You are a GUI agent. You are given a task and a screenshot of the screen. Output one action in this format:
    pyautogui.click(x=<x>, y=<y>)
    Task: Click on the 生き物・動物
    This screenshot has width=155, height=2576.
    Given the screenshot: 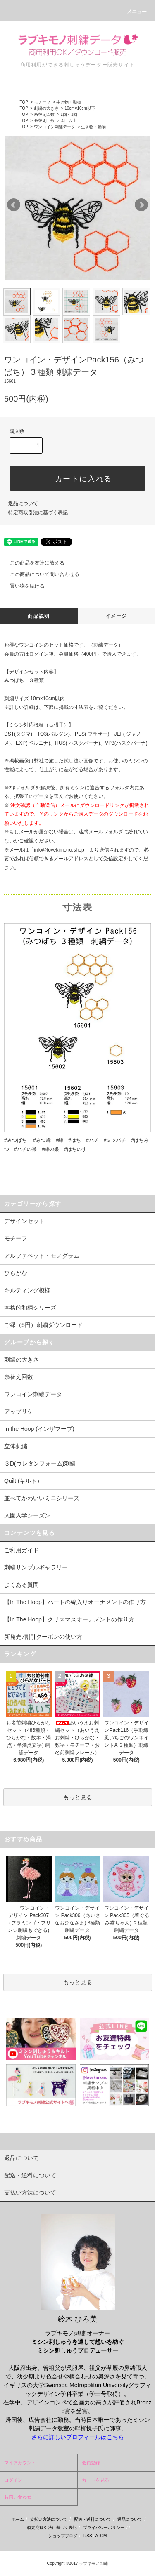 What is the action you would take?
    pyautogui.click(x=68, y=102)
    